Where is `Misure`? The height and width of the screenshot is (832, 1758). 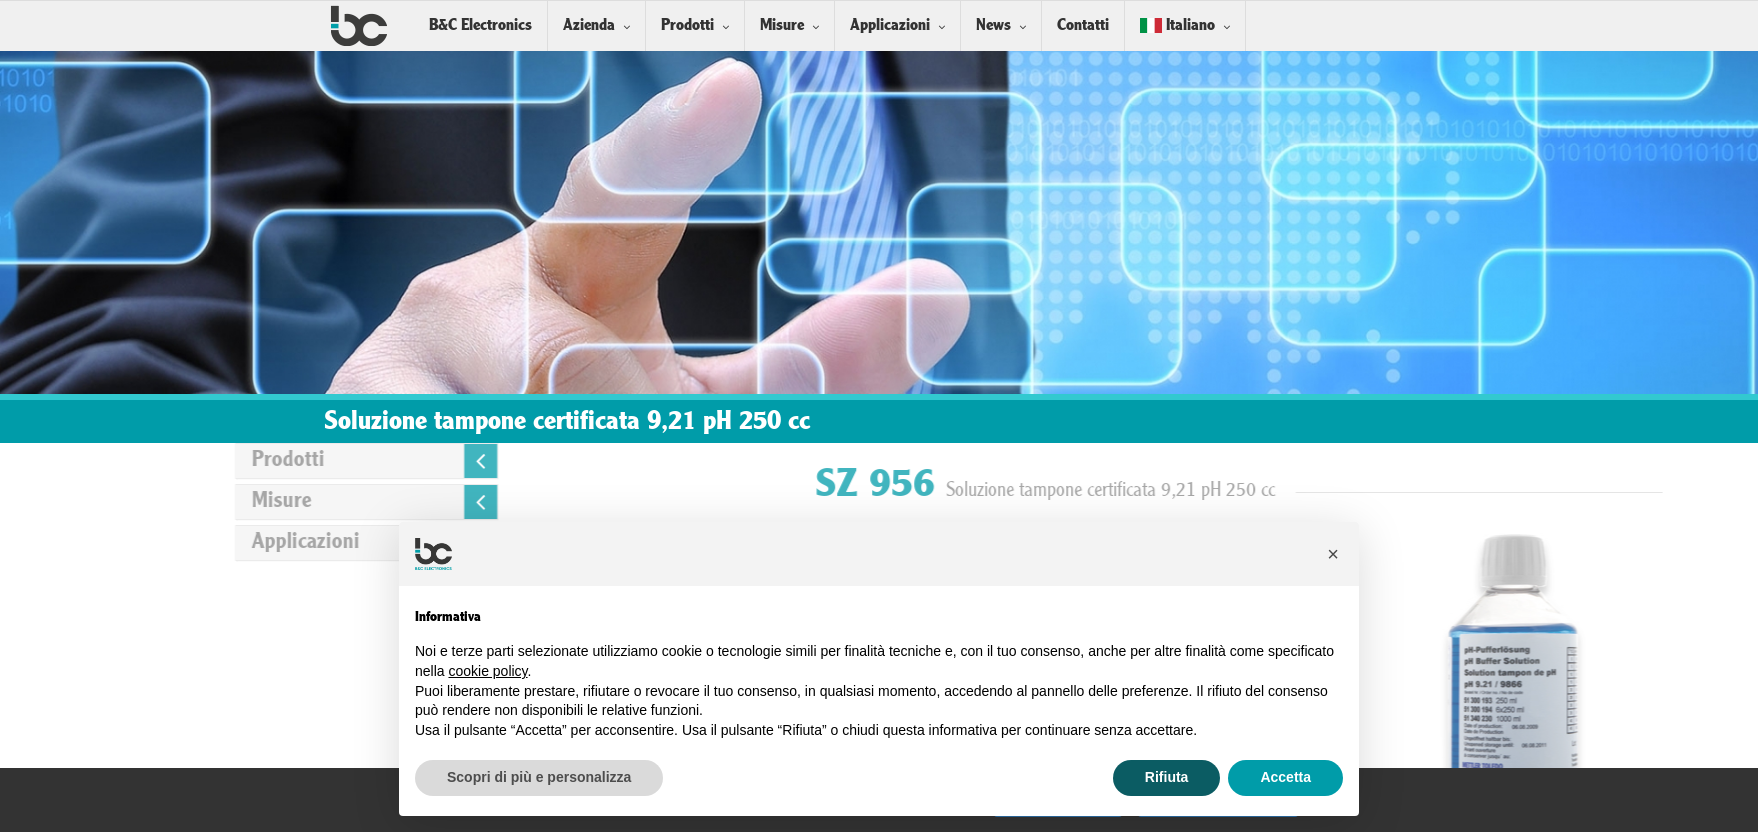 Misure is located at coordinates (782, 25).